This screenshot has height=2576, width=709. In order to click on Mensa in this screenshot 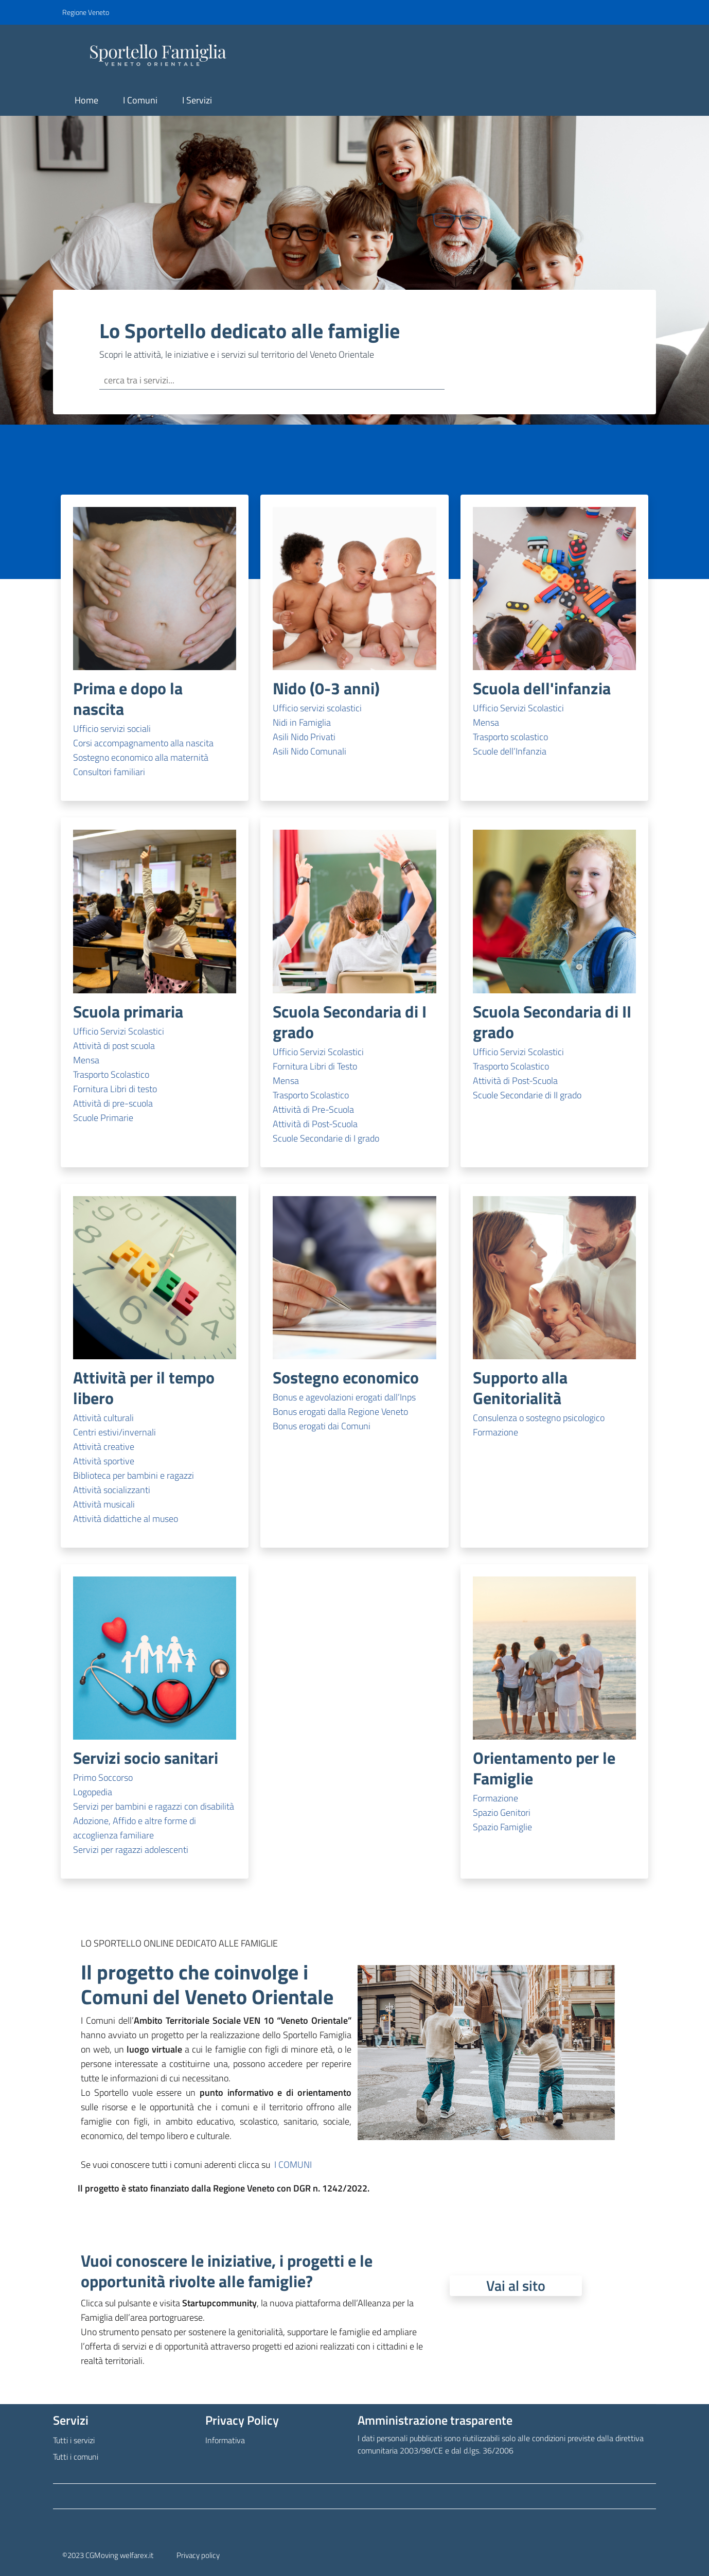, I will do `click(486, 722)`.